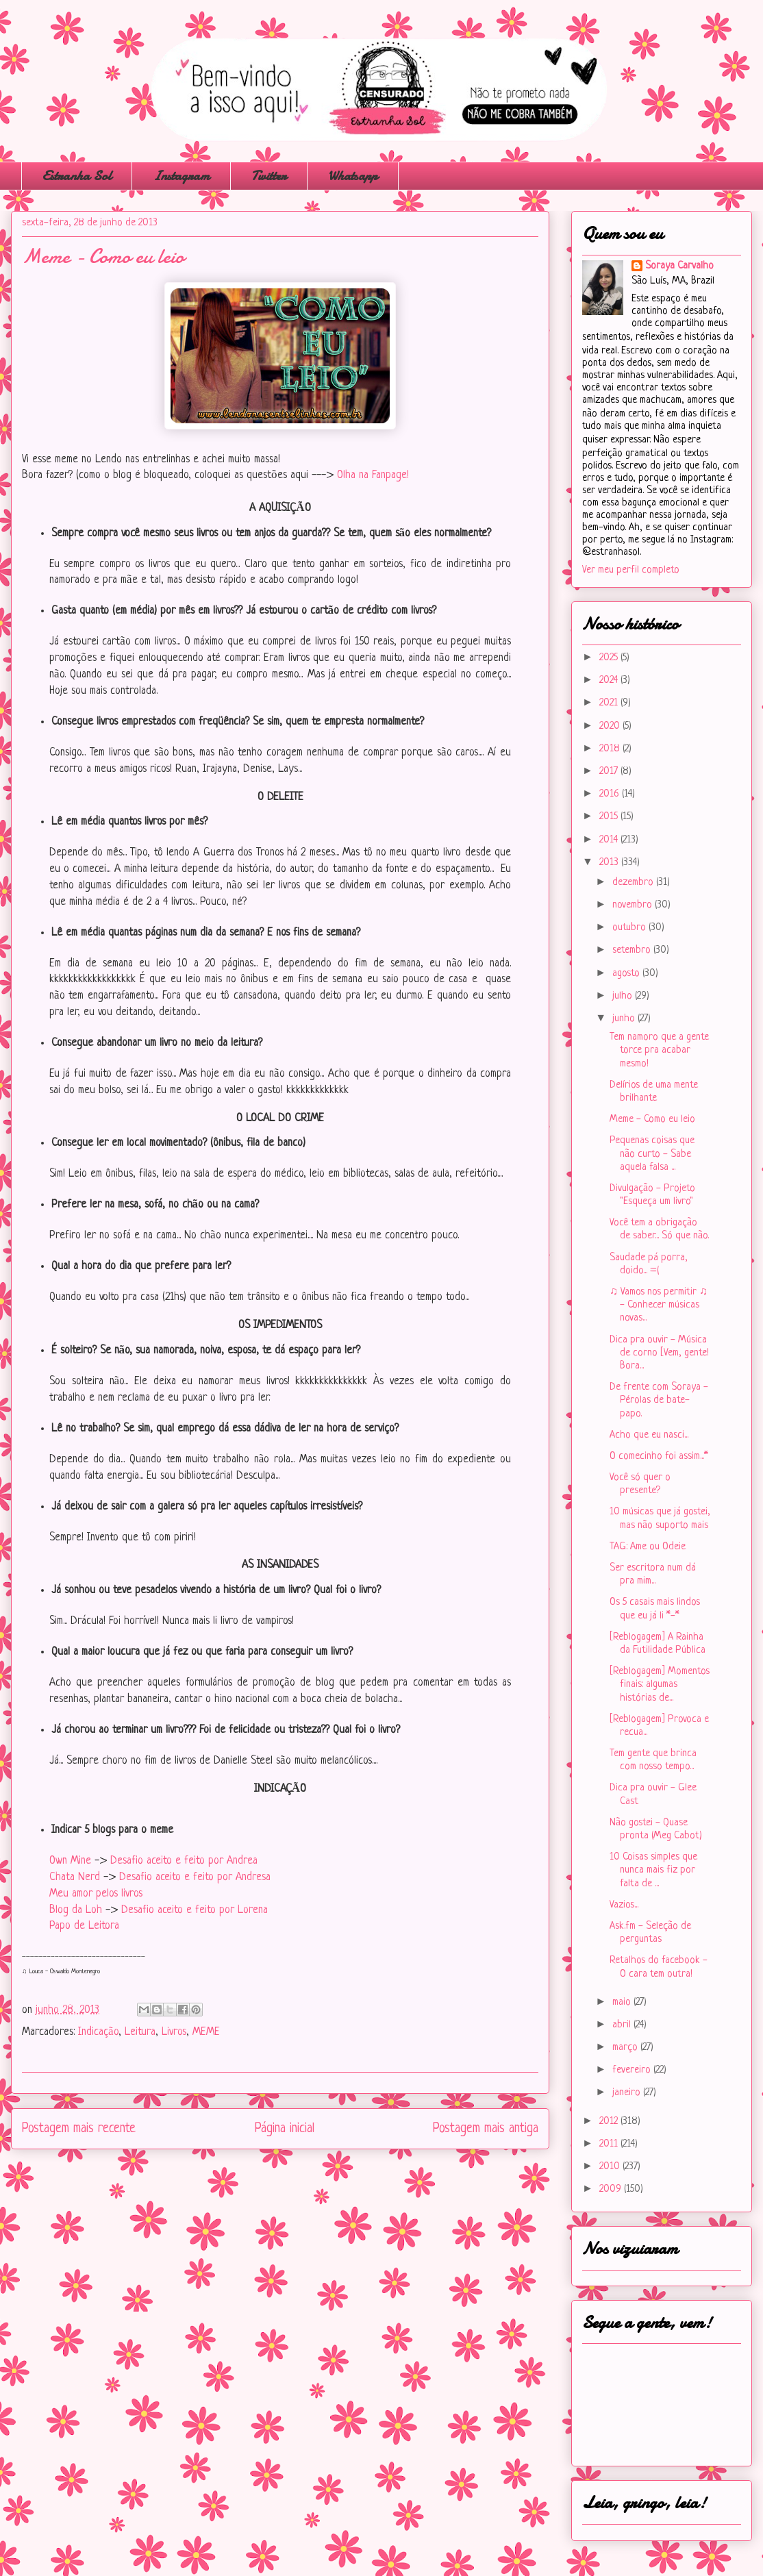 Image resolution: width=763 pixels, height=2576 pixels. I want to click on 2010, so click(611, 2167).